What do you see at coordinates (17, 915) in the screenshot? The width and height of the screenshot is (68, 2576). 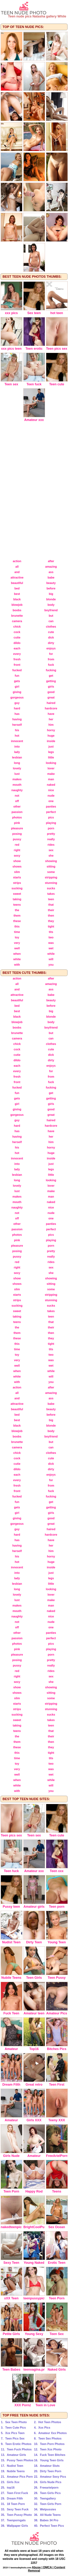 I see `them` at bounding box center [17, 915].